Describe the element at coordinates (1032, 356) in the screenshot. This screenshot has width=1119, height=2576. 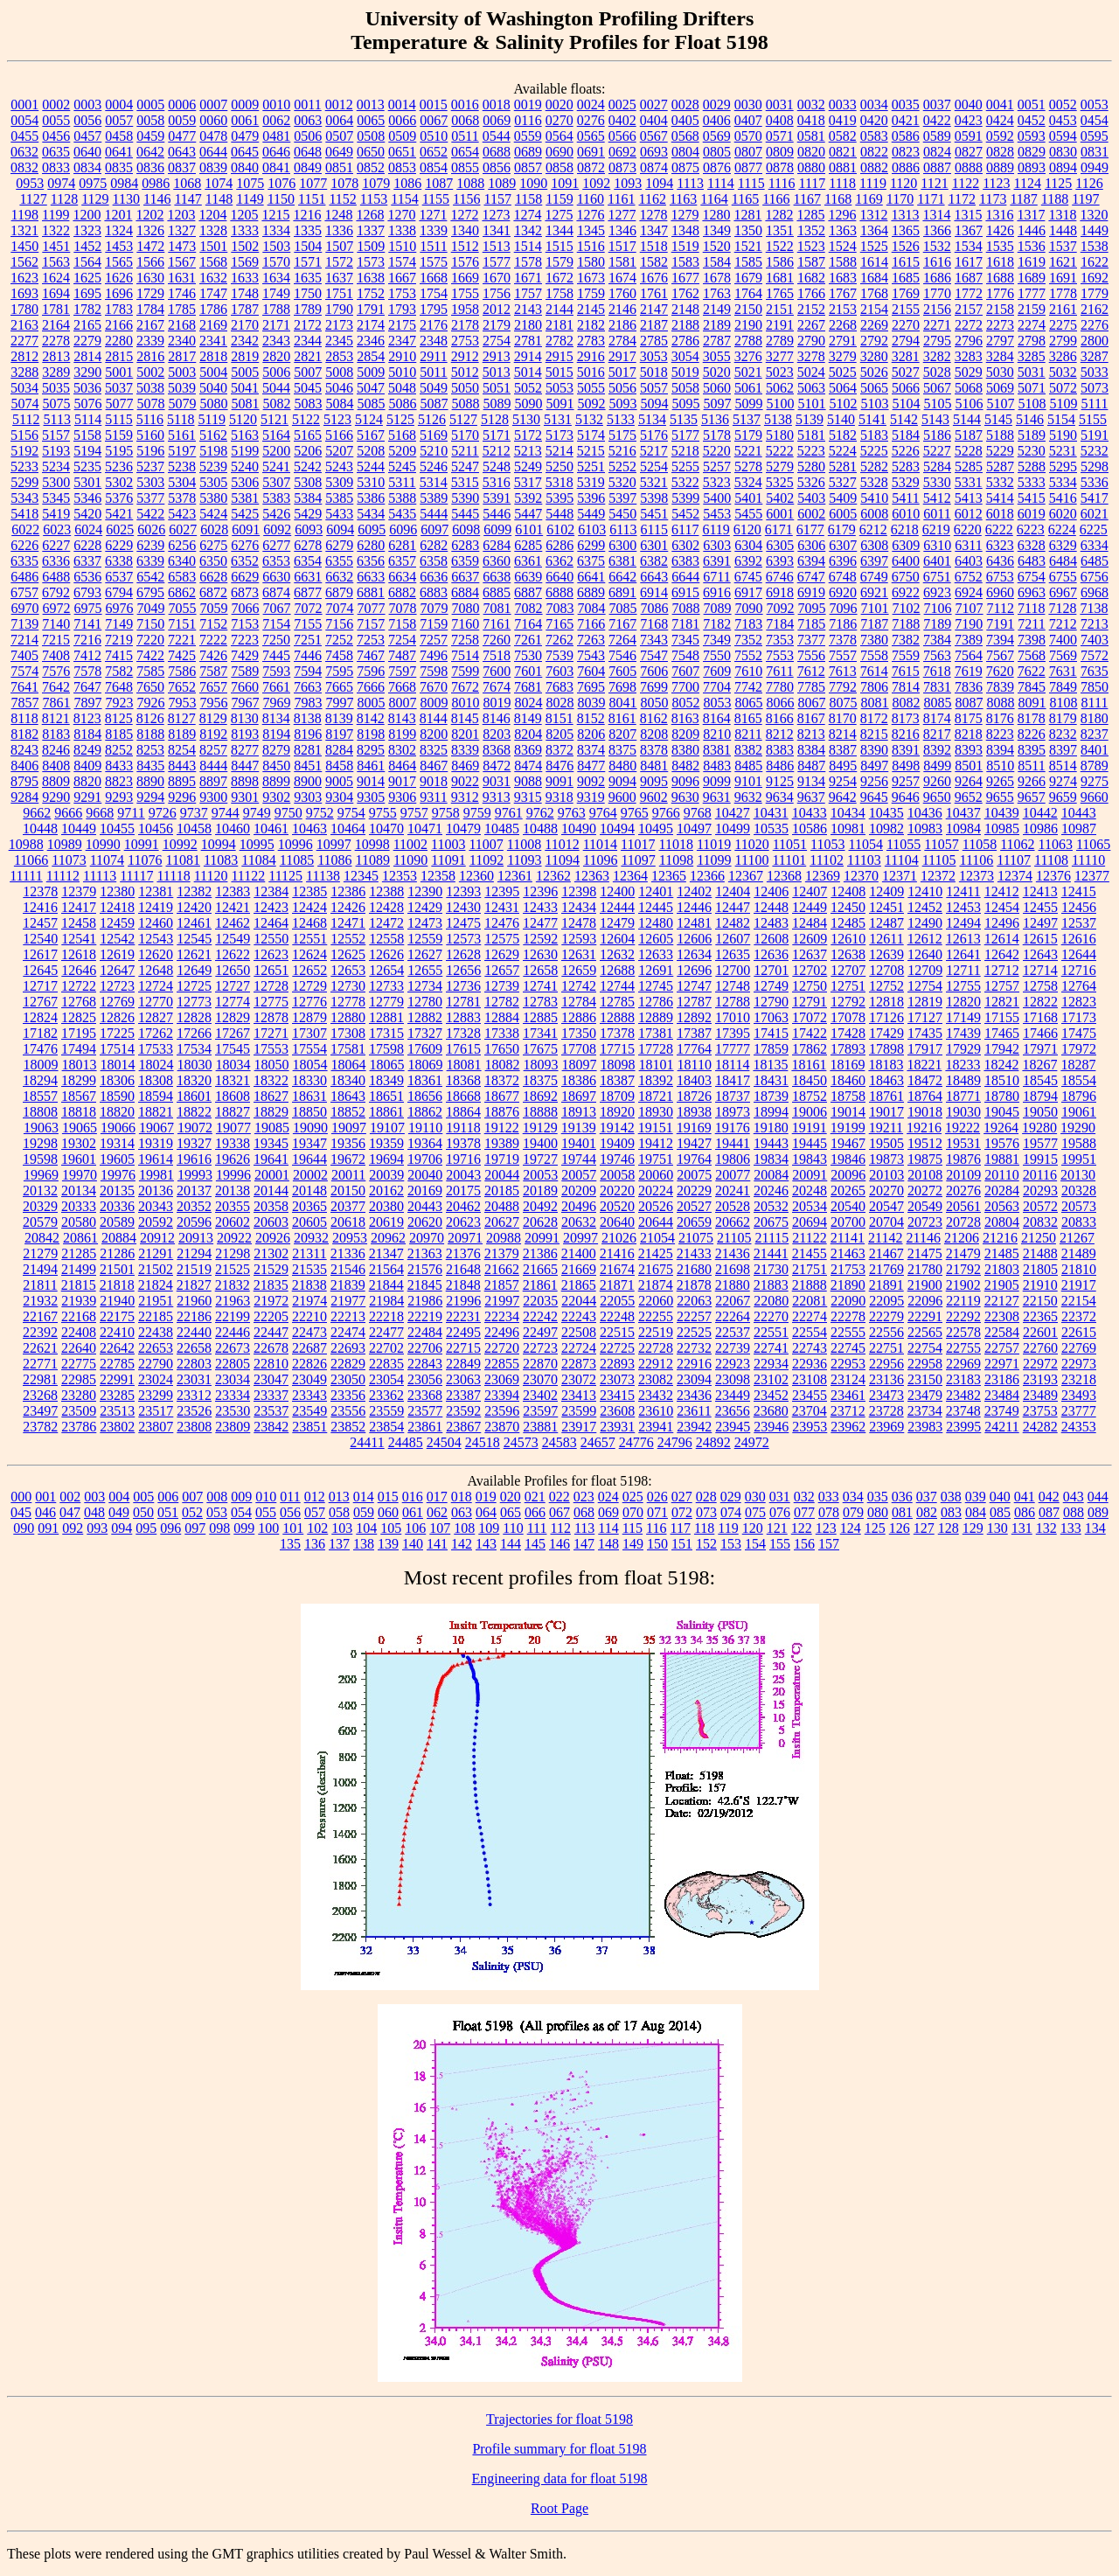
I see `3285` at that location.